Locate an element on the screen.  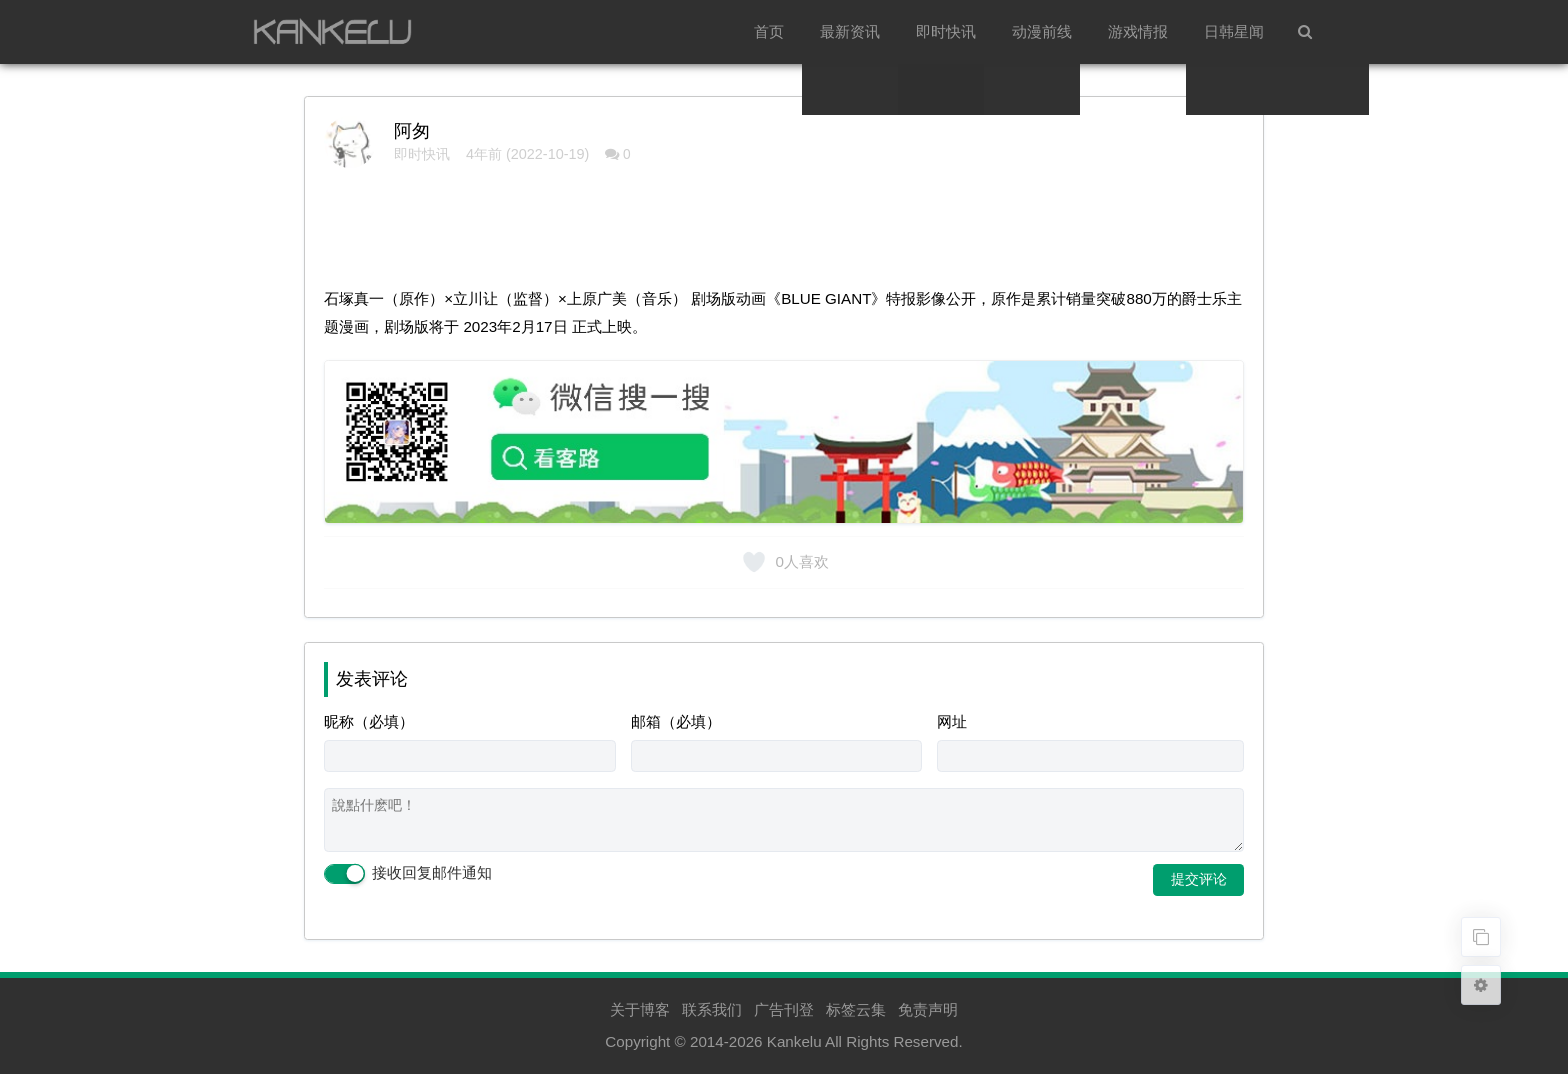
即时快讯 is located at coordinates (946, 31).